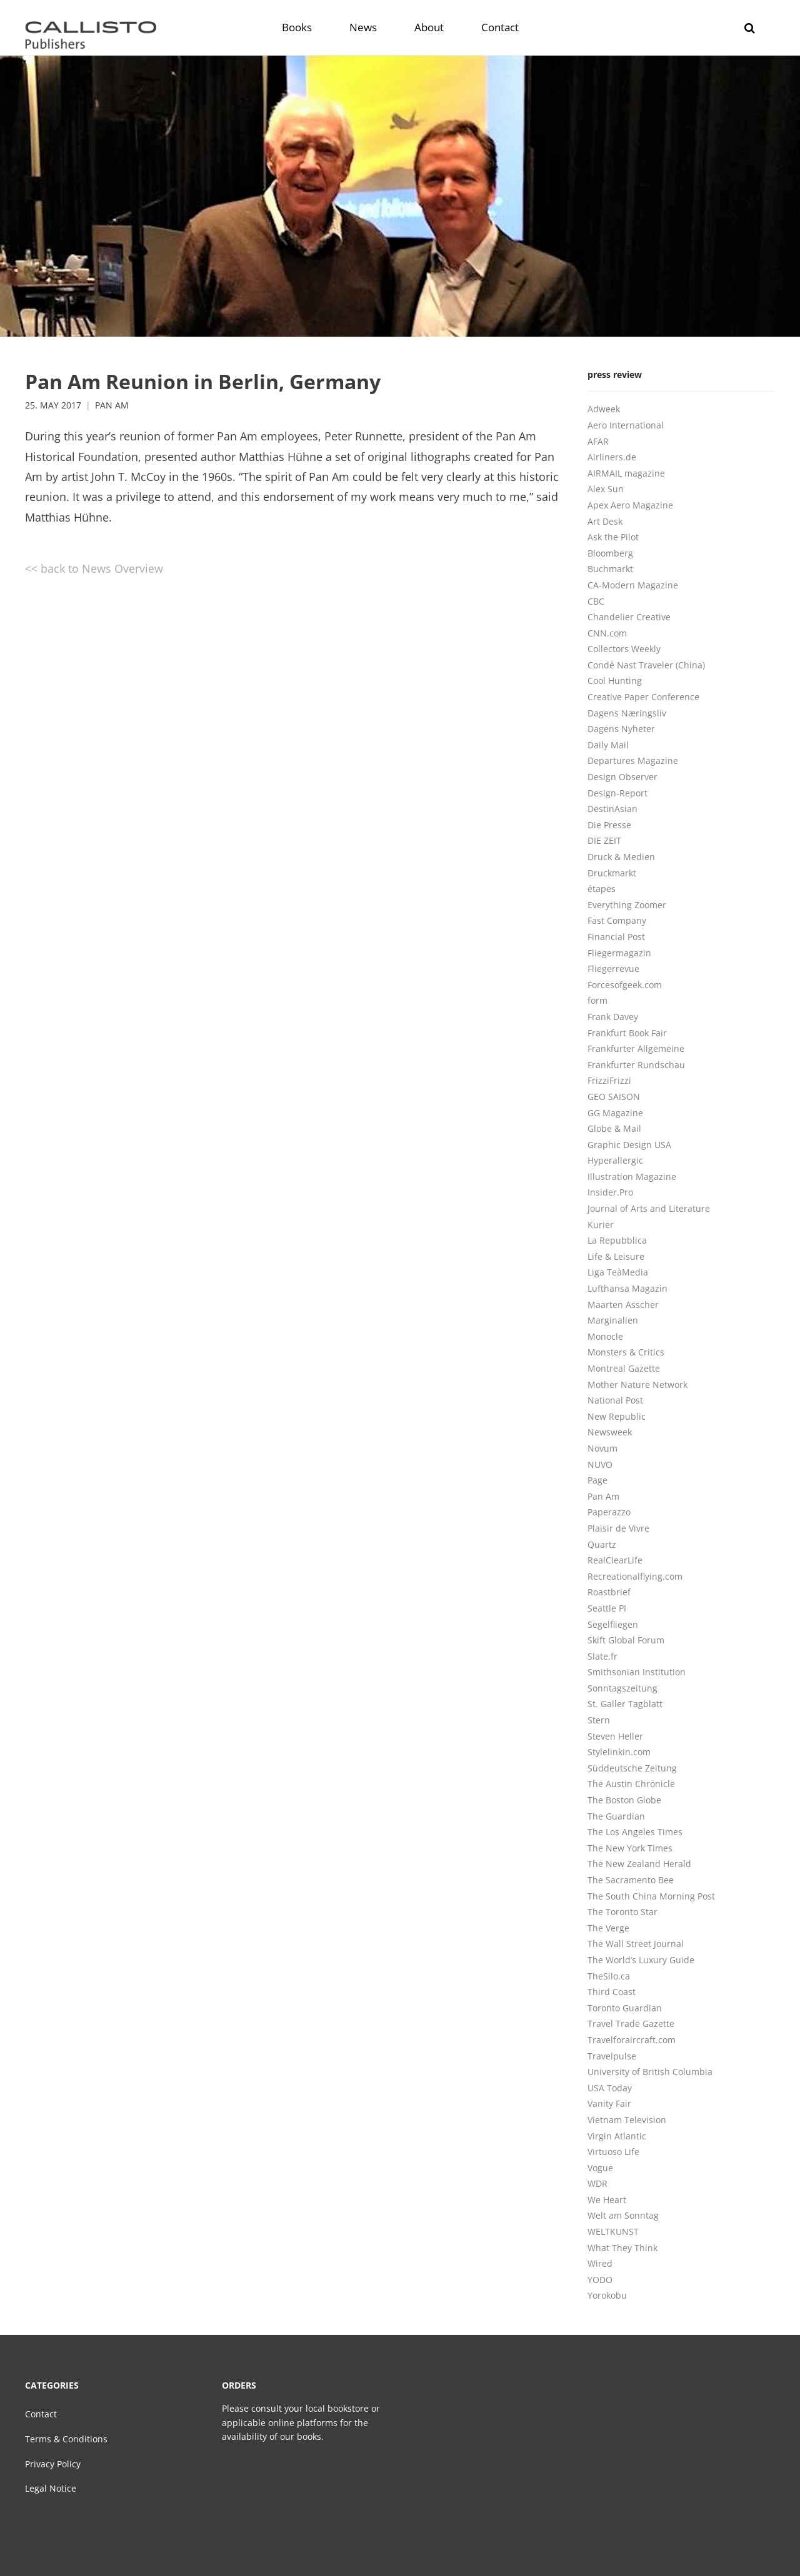  I want to click on Journal of Arts and Literature, so click(649, 1208).